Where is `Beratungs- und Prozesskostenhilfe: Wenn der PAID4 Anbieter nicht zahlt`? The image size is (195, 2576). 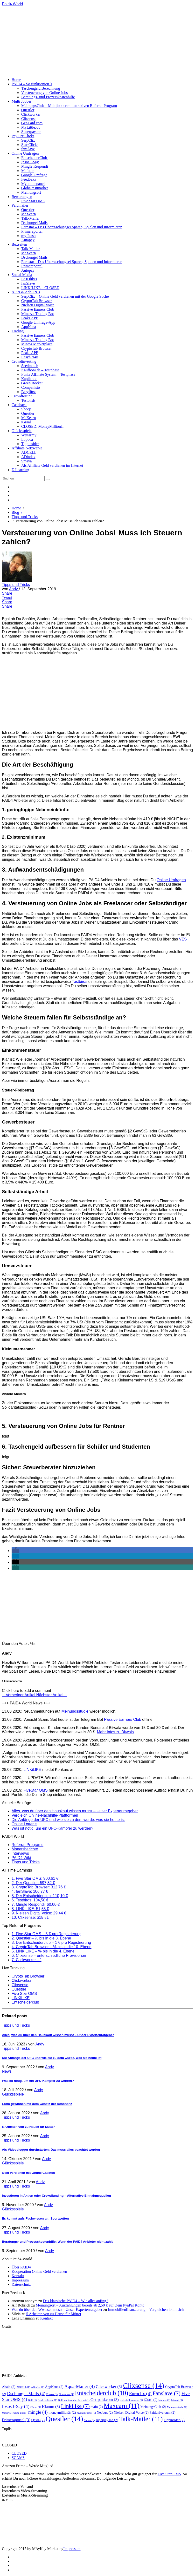
Beratungs- und Prozesskostenhilfe: Wenn der PAID4 Anbieter nicht zahlt is located at coordinates (57, 2241).